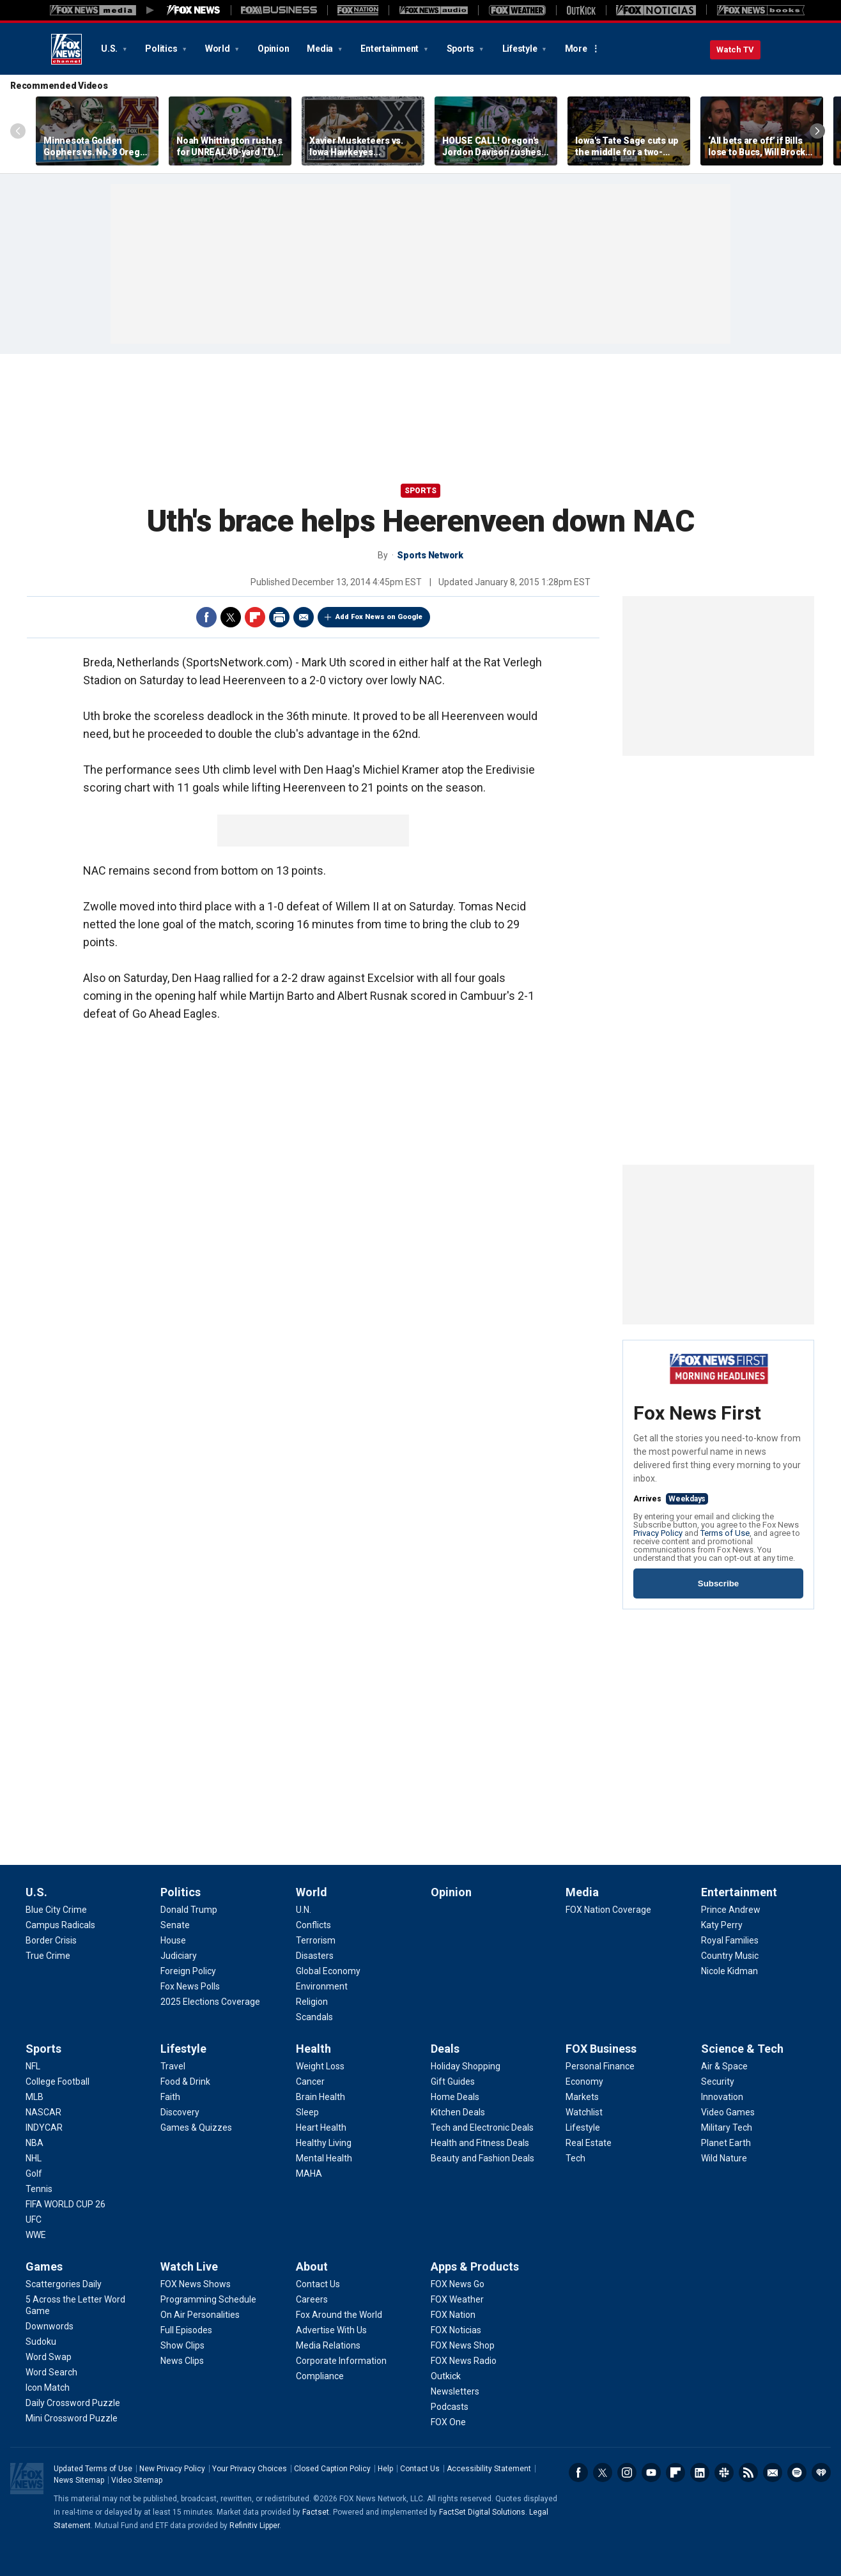  Describe the element at coordinates (446, 2376) in the screenshot. I see `[Apps & Products - Outkick]` at that location.